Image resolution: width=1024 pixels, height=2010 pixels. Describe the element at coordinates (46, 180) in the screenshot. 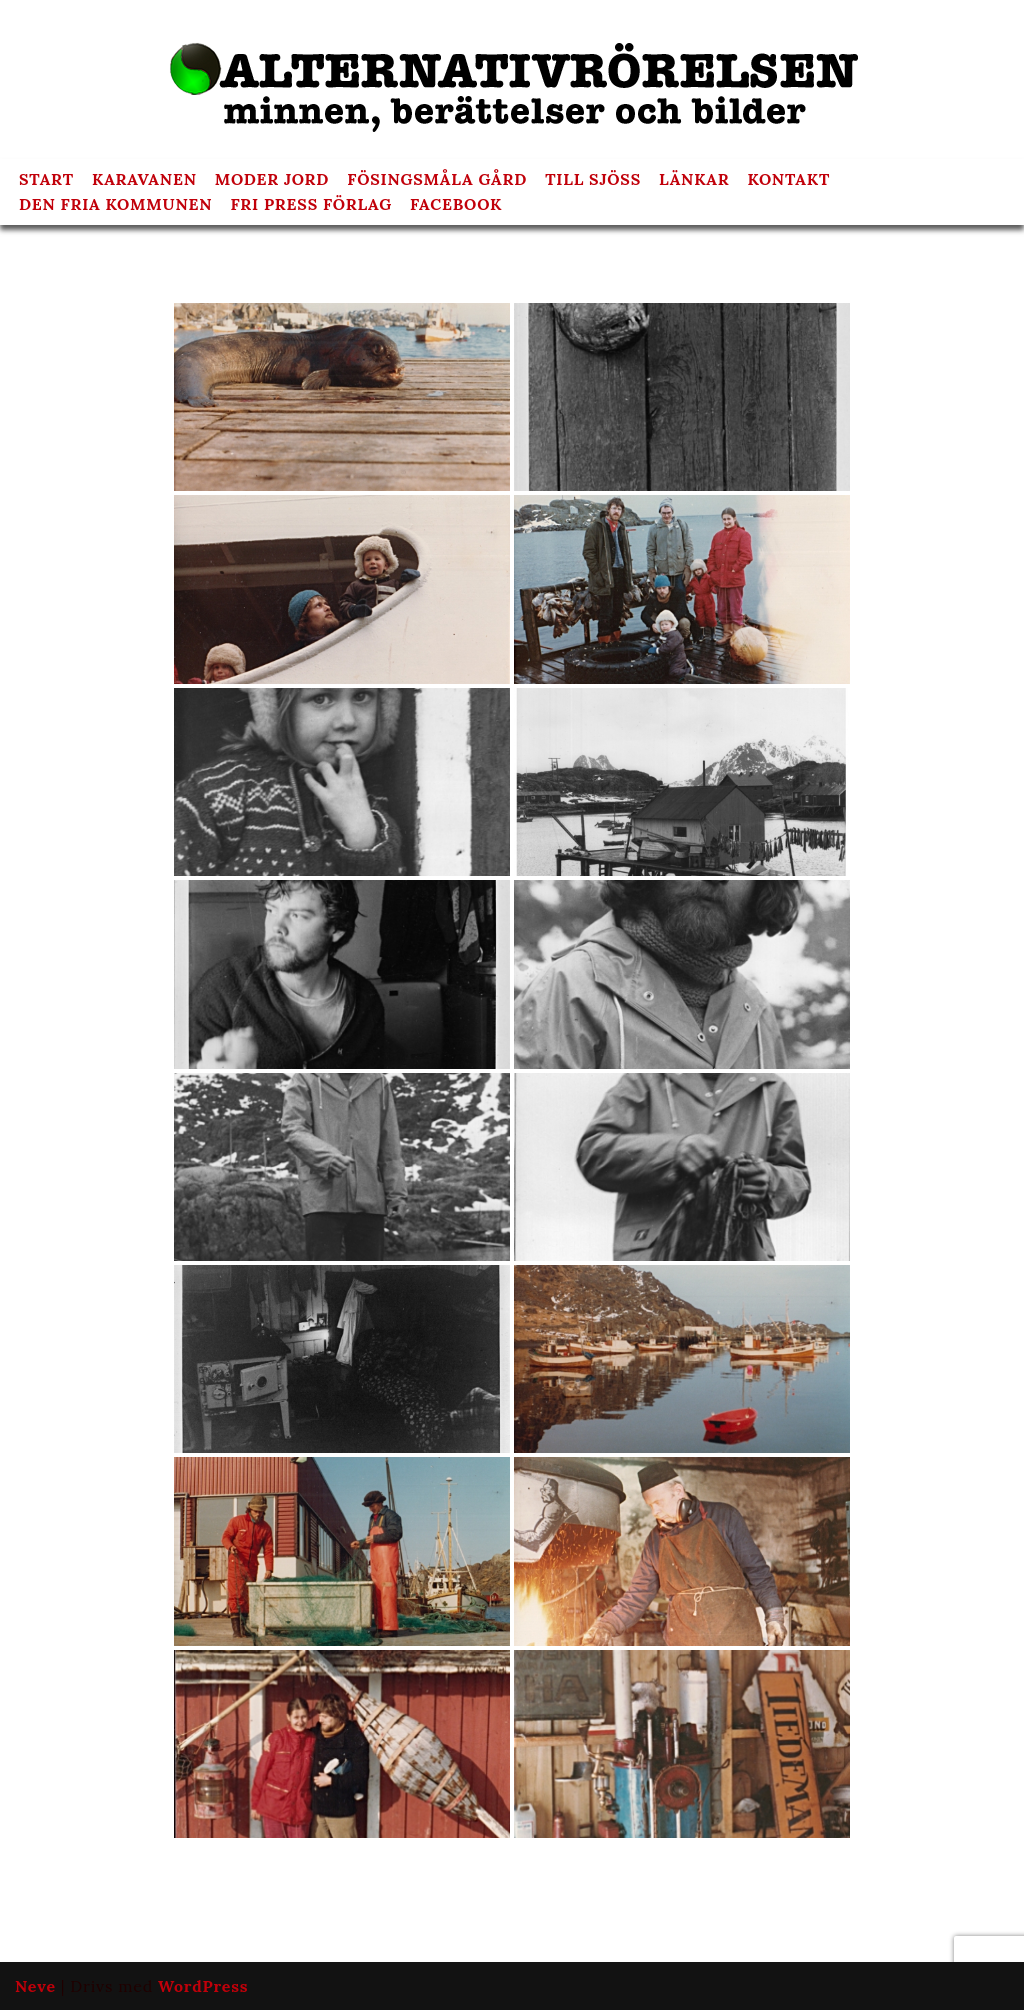

I see `START` at that location.